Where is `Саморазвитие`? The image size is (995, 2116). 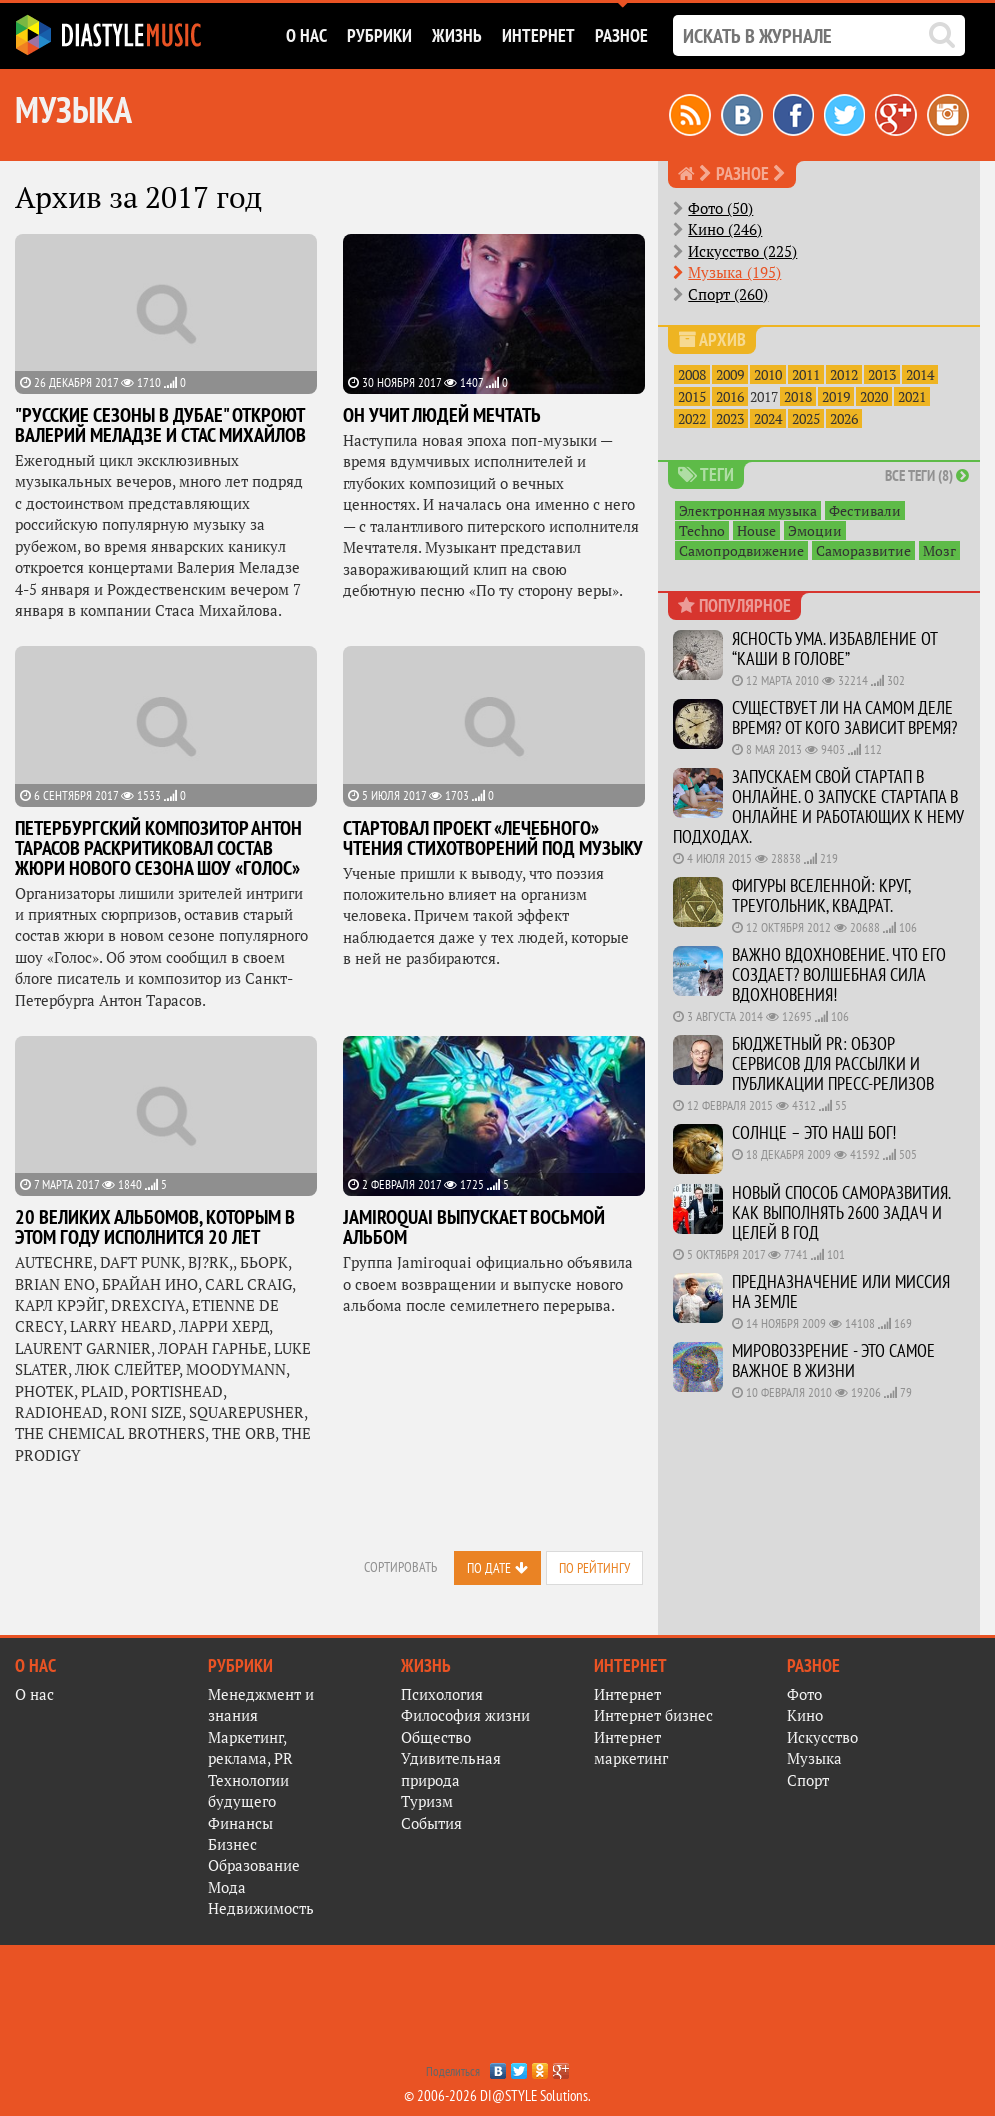 Саморазвитие is located at coordinates (863, 550).